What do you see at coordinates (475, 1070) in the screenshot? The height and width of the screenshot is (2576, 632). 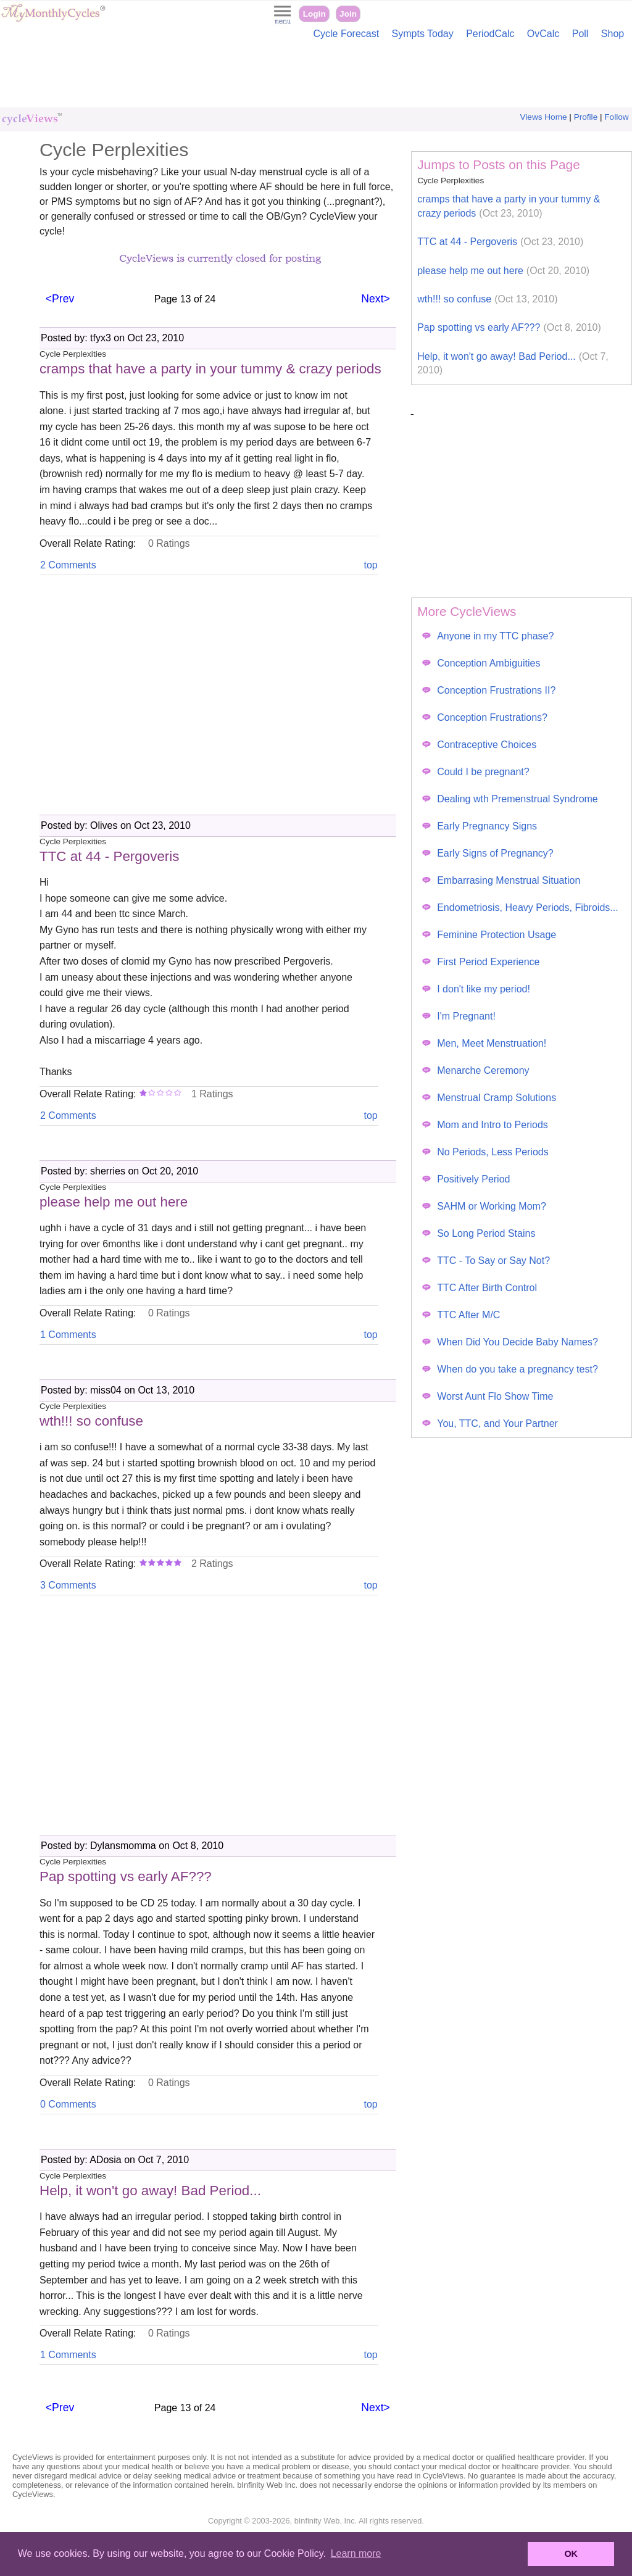 I see `Menarche Ceremony` at bounding box center [475, 1070].